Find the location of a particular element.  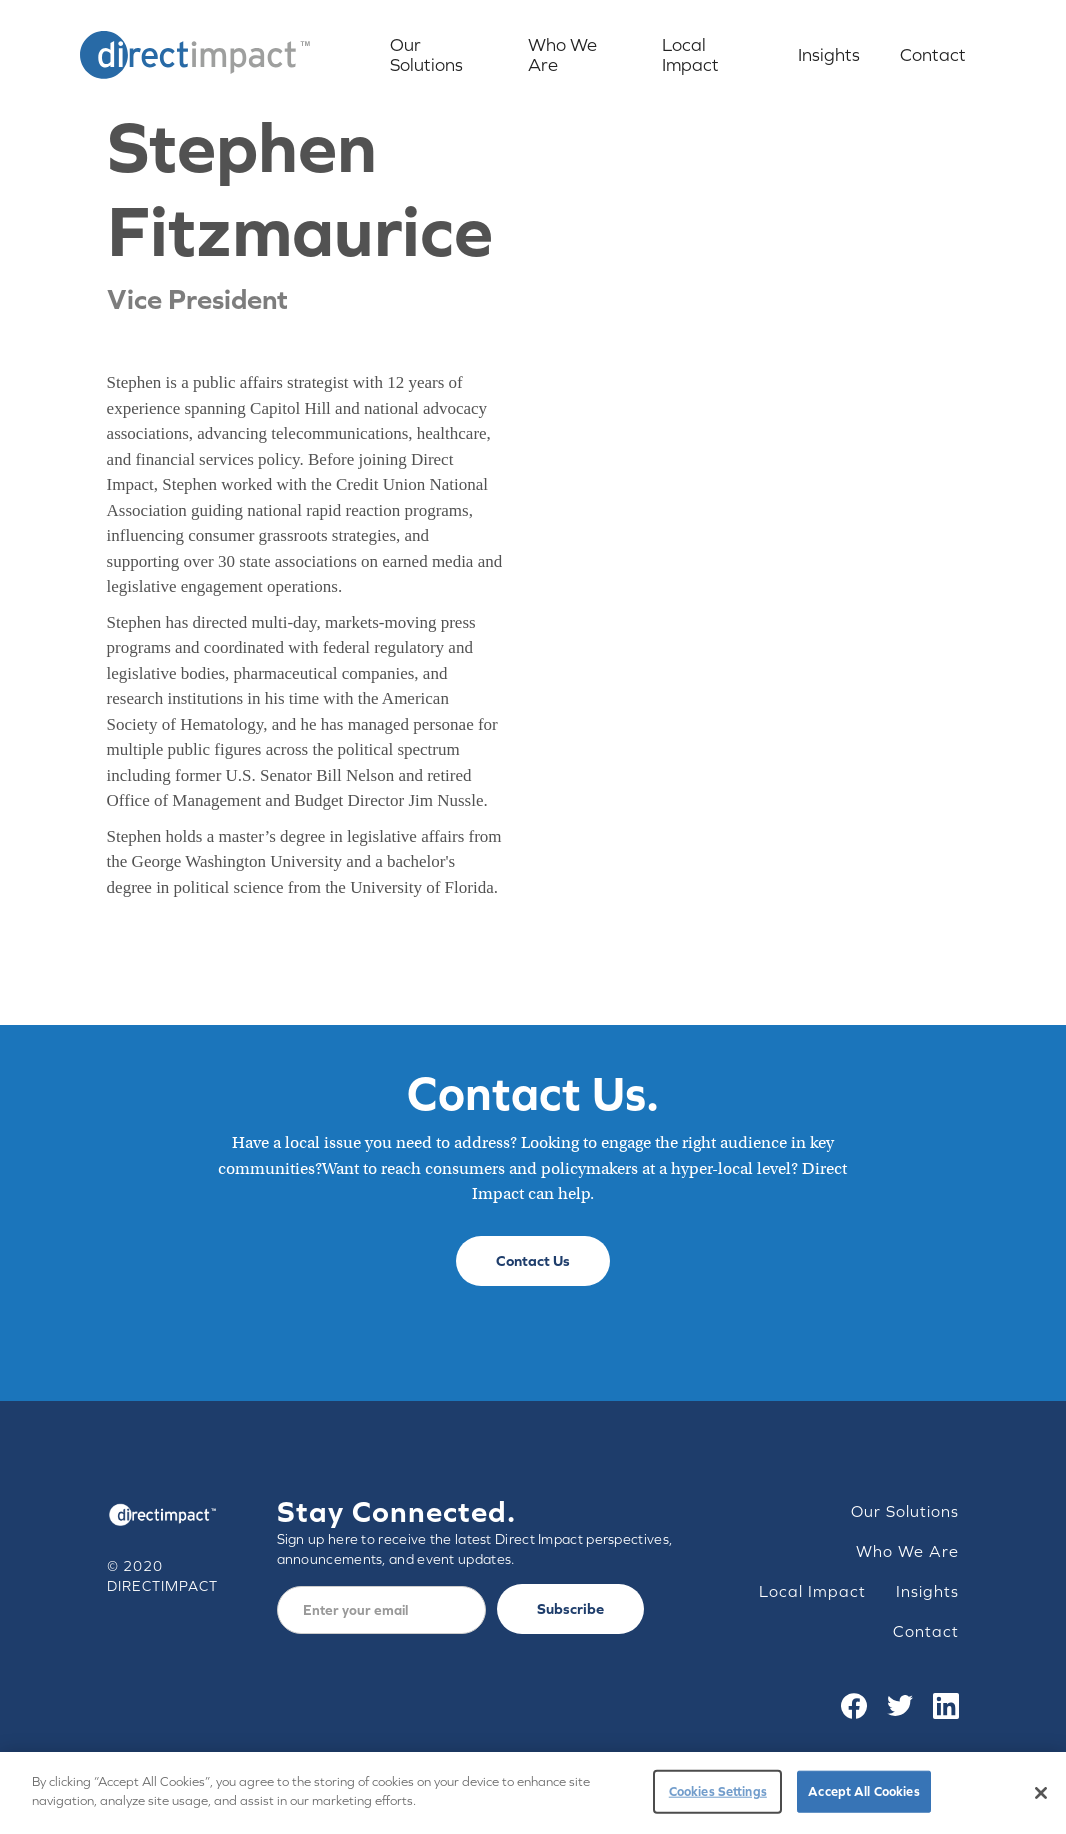

[home] is located at coordinates (195, 55).